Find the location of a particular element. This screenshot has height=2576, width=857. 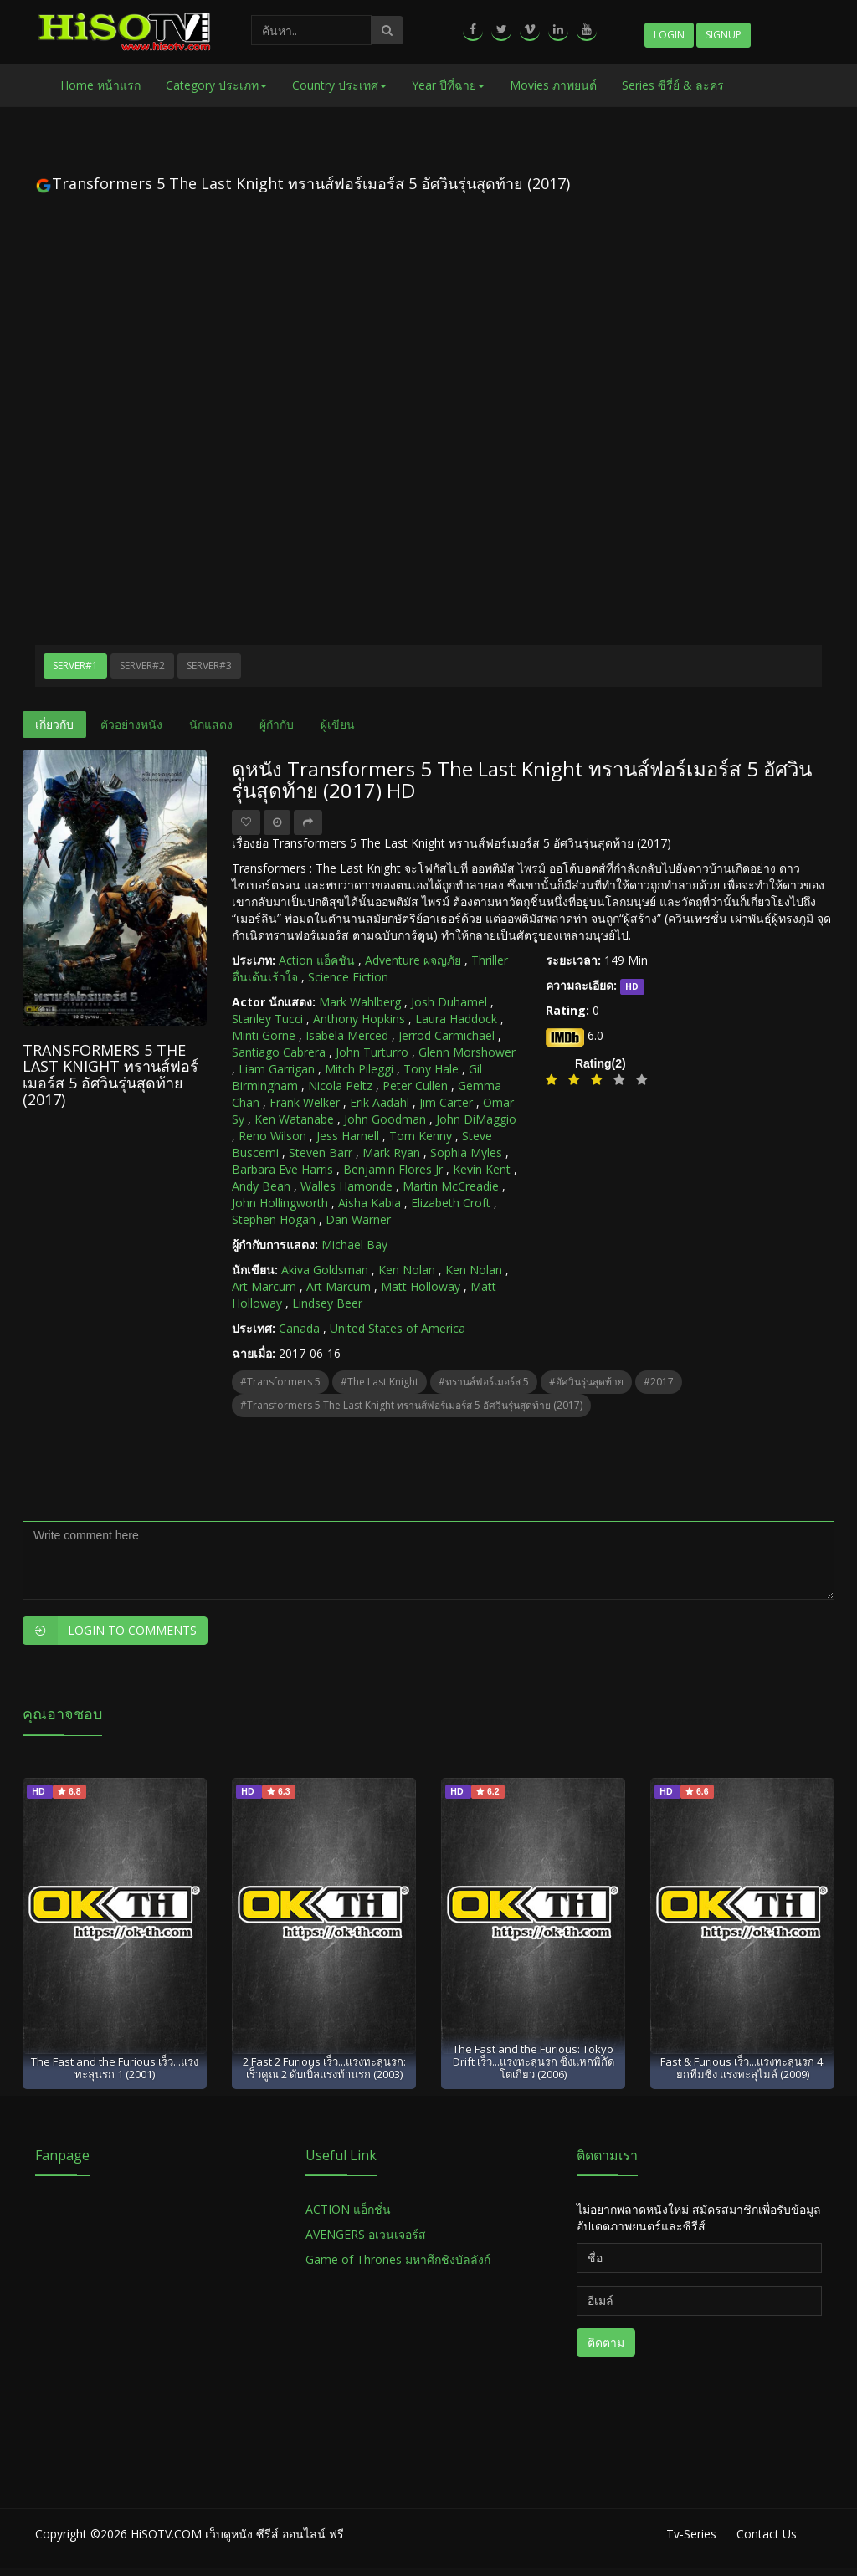

United States of America is located at coordinates (397, 1328).